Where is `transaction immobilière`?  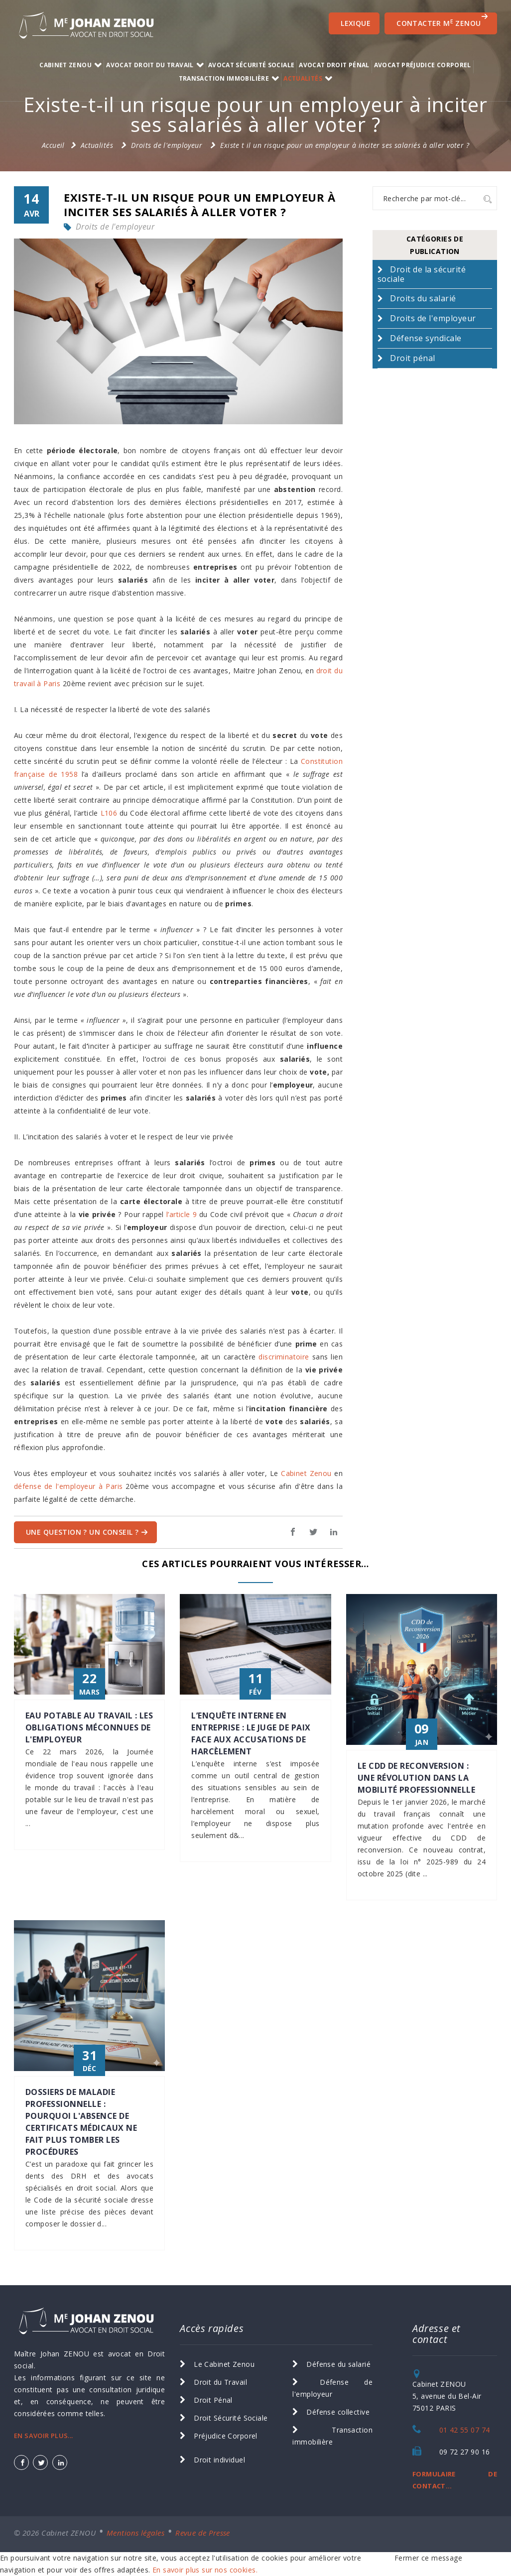 transaction immobilière is located at coordinates (224, 78).